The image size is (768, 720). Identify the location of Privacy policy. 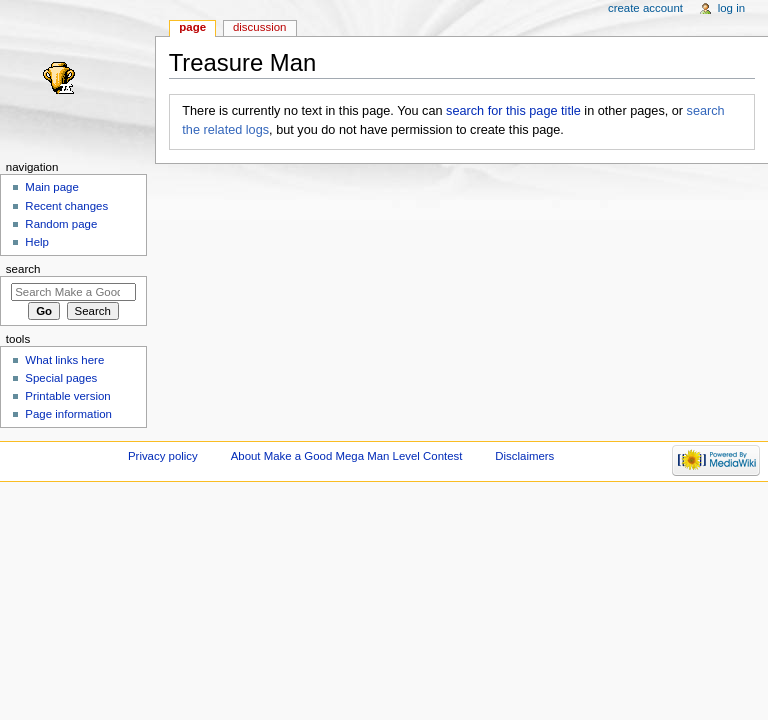
(163, 456).